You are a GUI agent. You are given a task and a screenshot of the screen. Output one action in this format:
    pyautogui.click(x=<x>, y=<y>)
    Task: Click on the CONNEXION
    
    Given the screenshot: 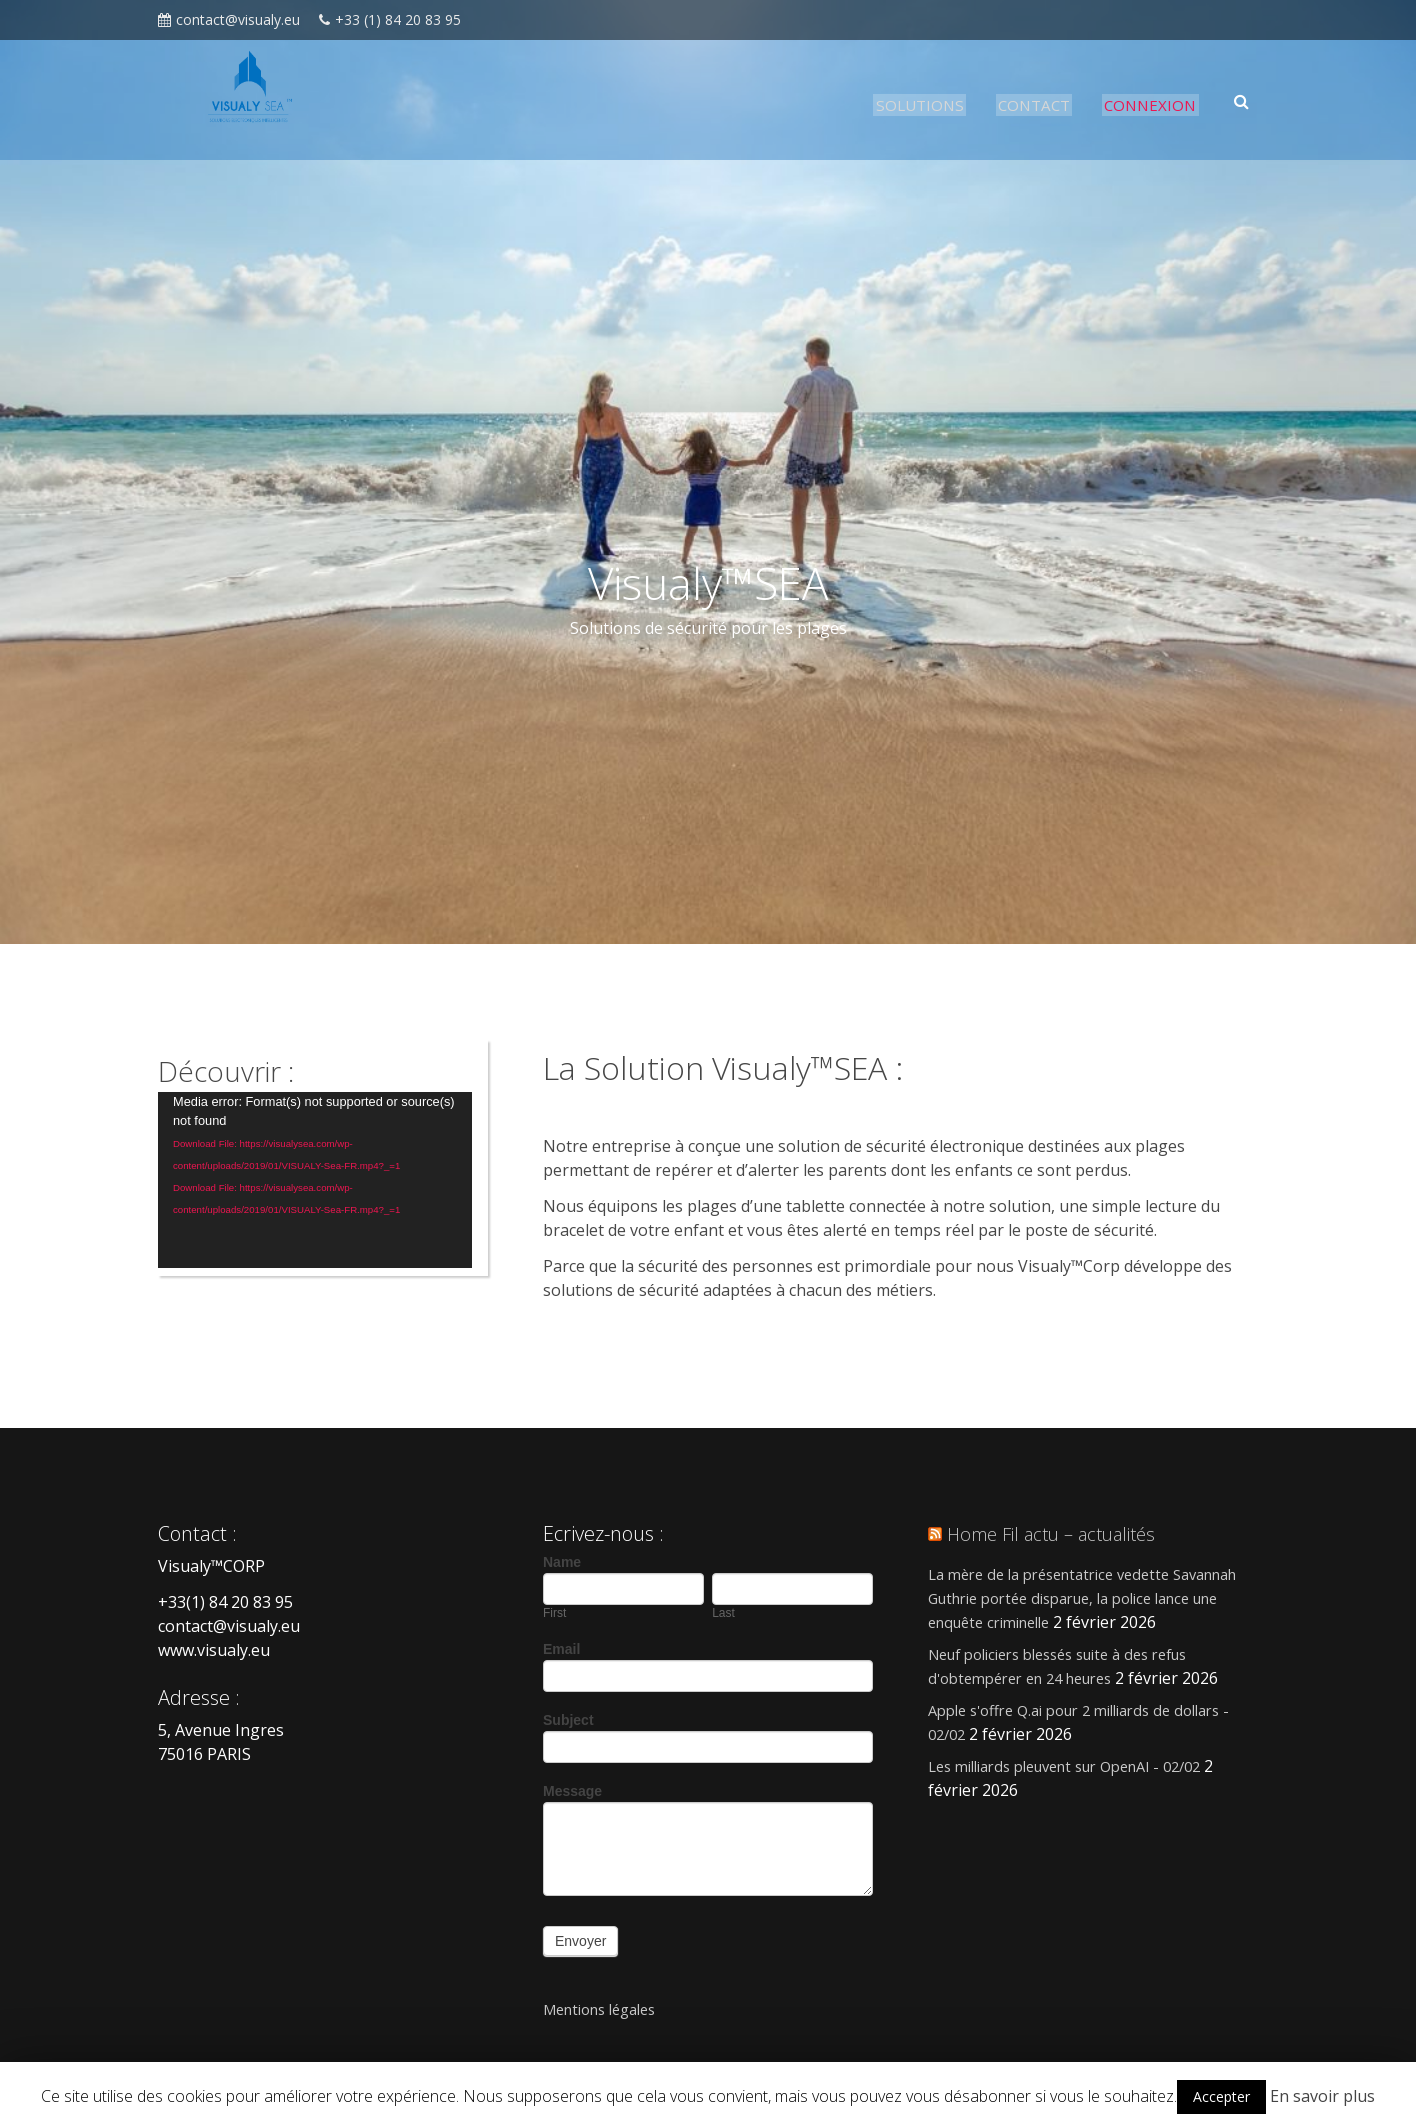 What is the action you would take?
    pyautogui.click(x=1155, y=105)
    